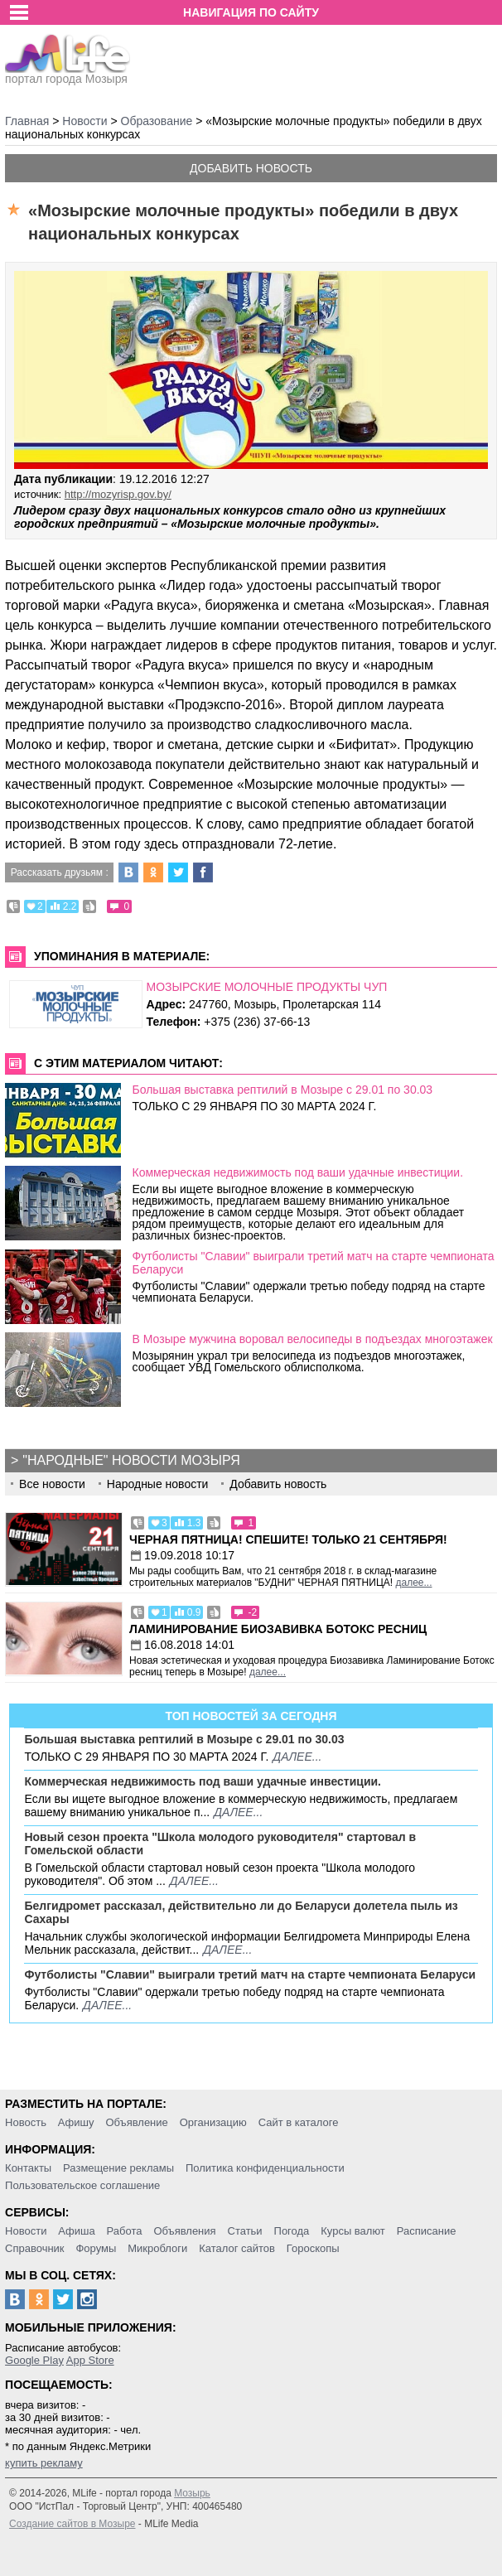 The image size is (502, 2576). What do you see at coordinates (76, 2231) in the screenshot?
I see `Афиша` at bounding box center [76, 2231].